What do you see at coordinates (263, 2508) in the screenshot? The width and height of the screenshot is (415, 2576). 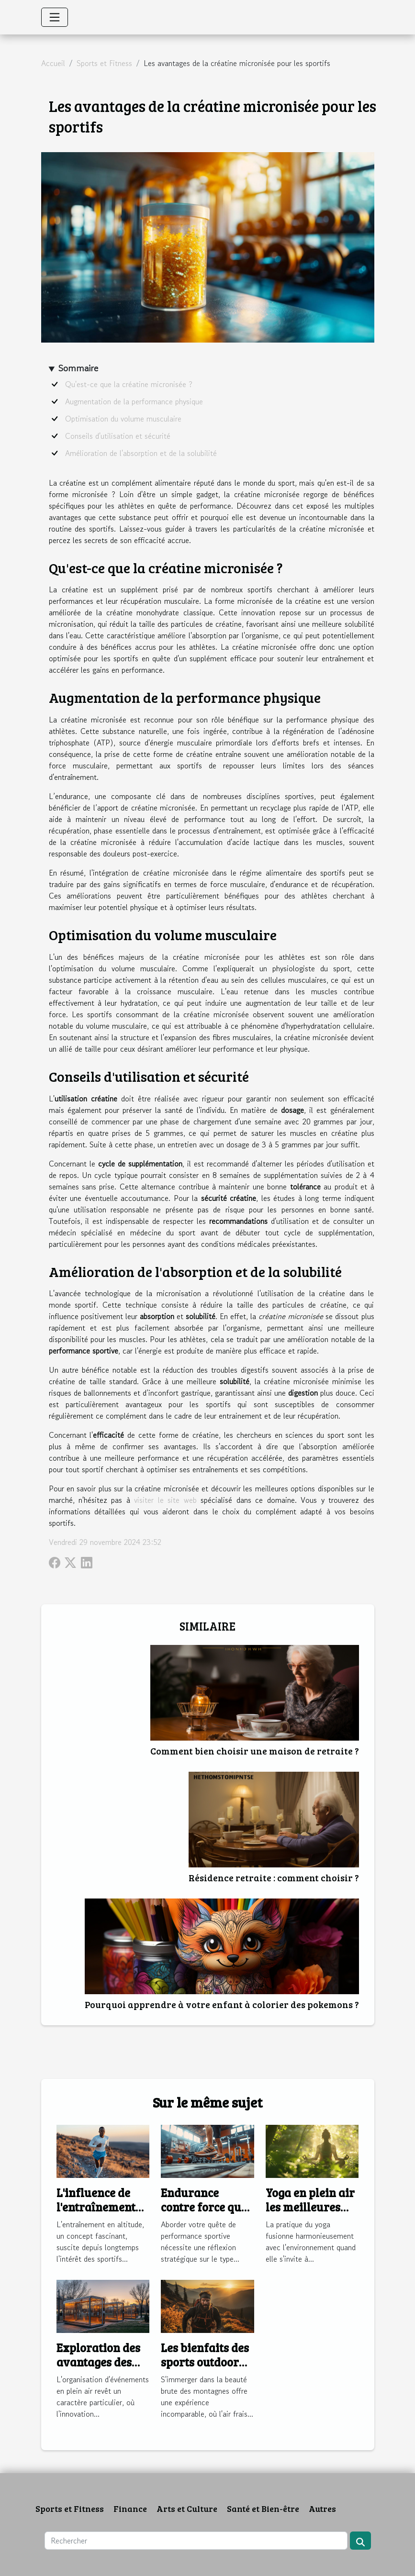 I see `Santé et Bien-être` at bounding box center [263, 2508].